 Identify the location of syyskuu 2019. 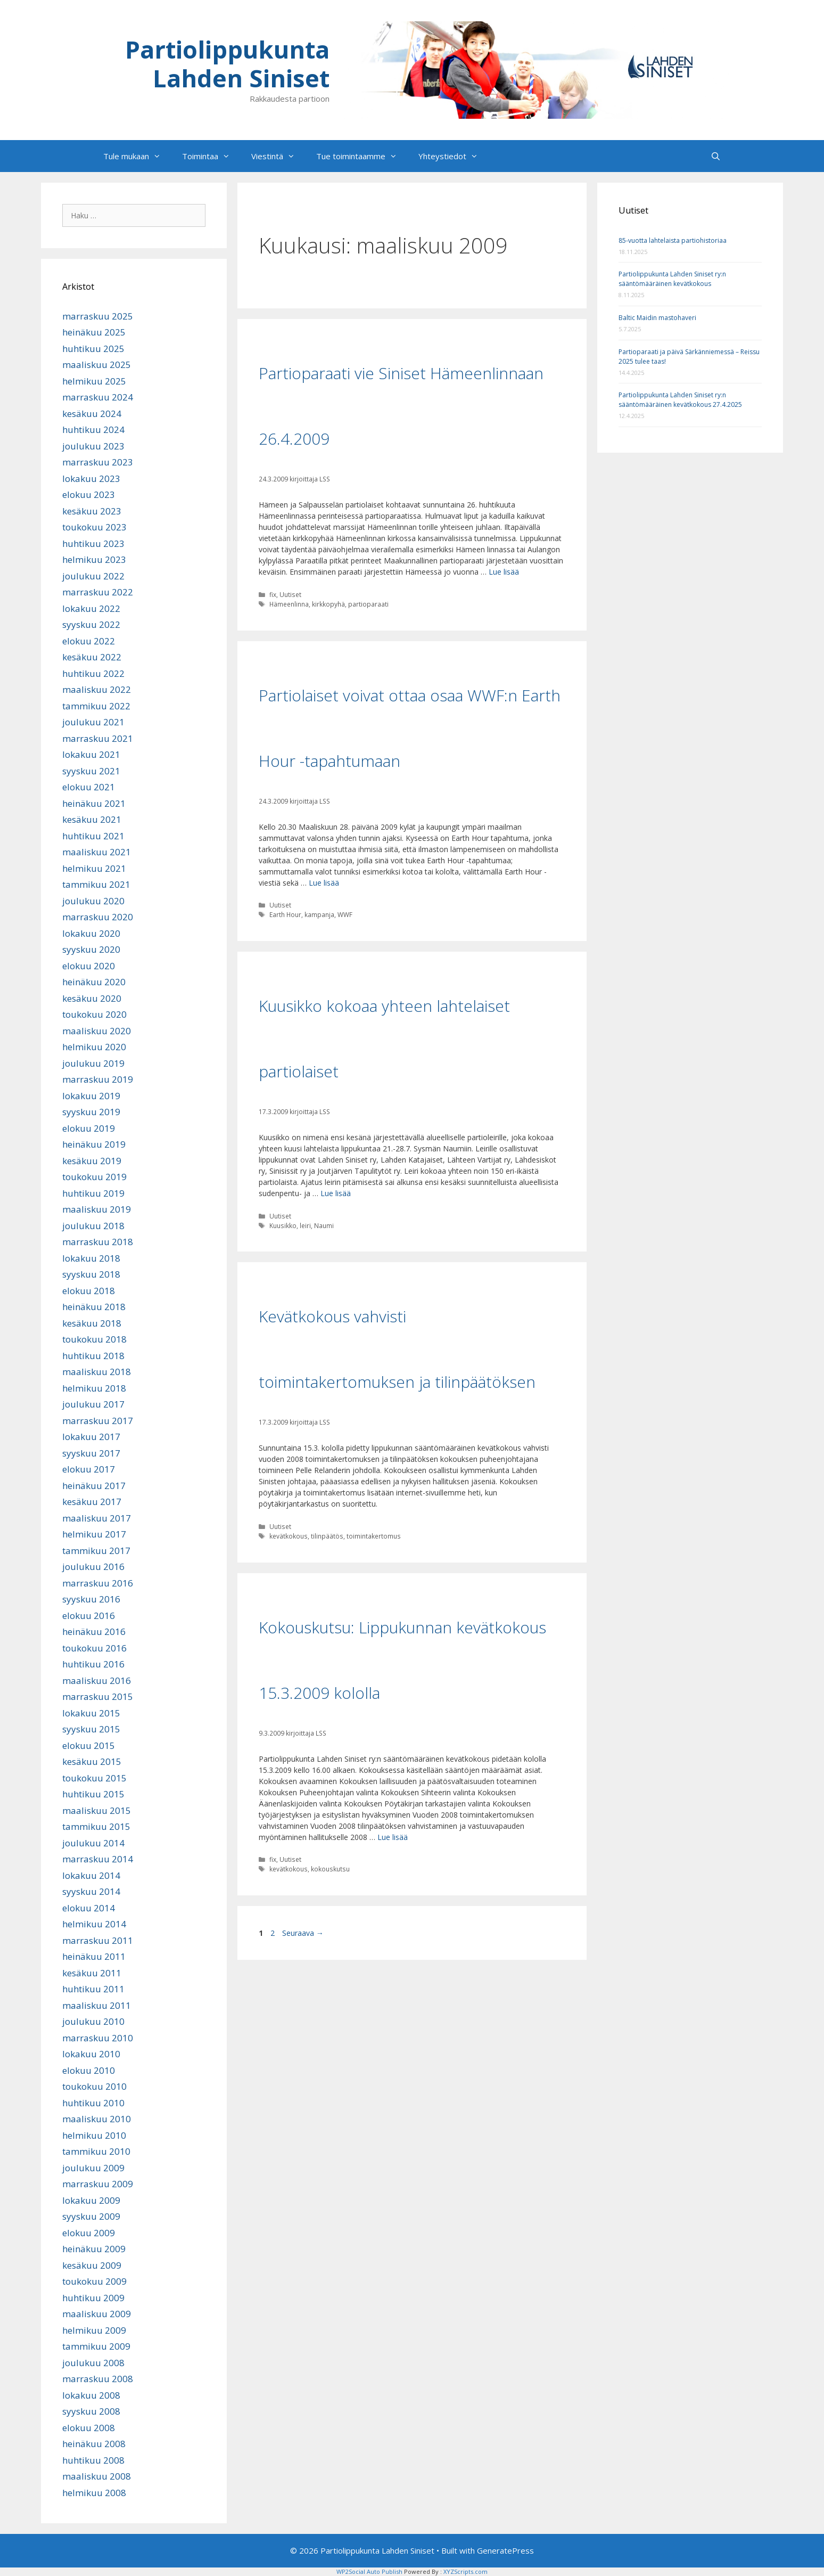
(91, 1112).